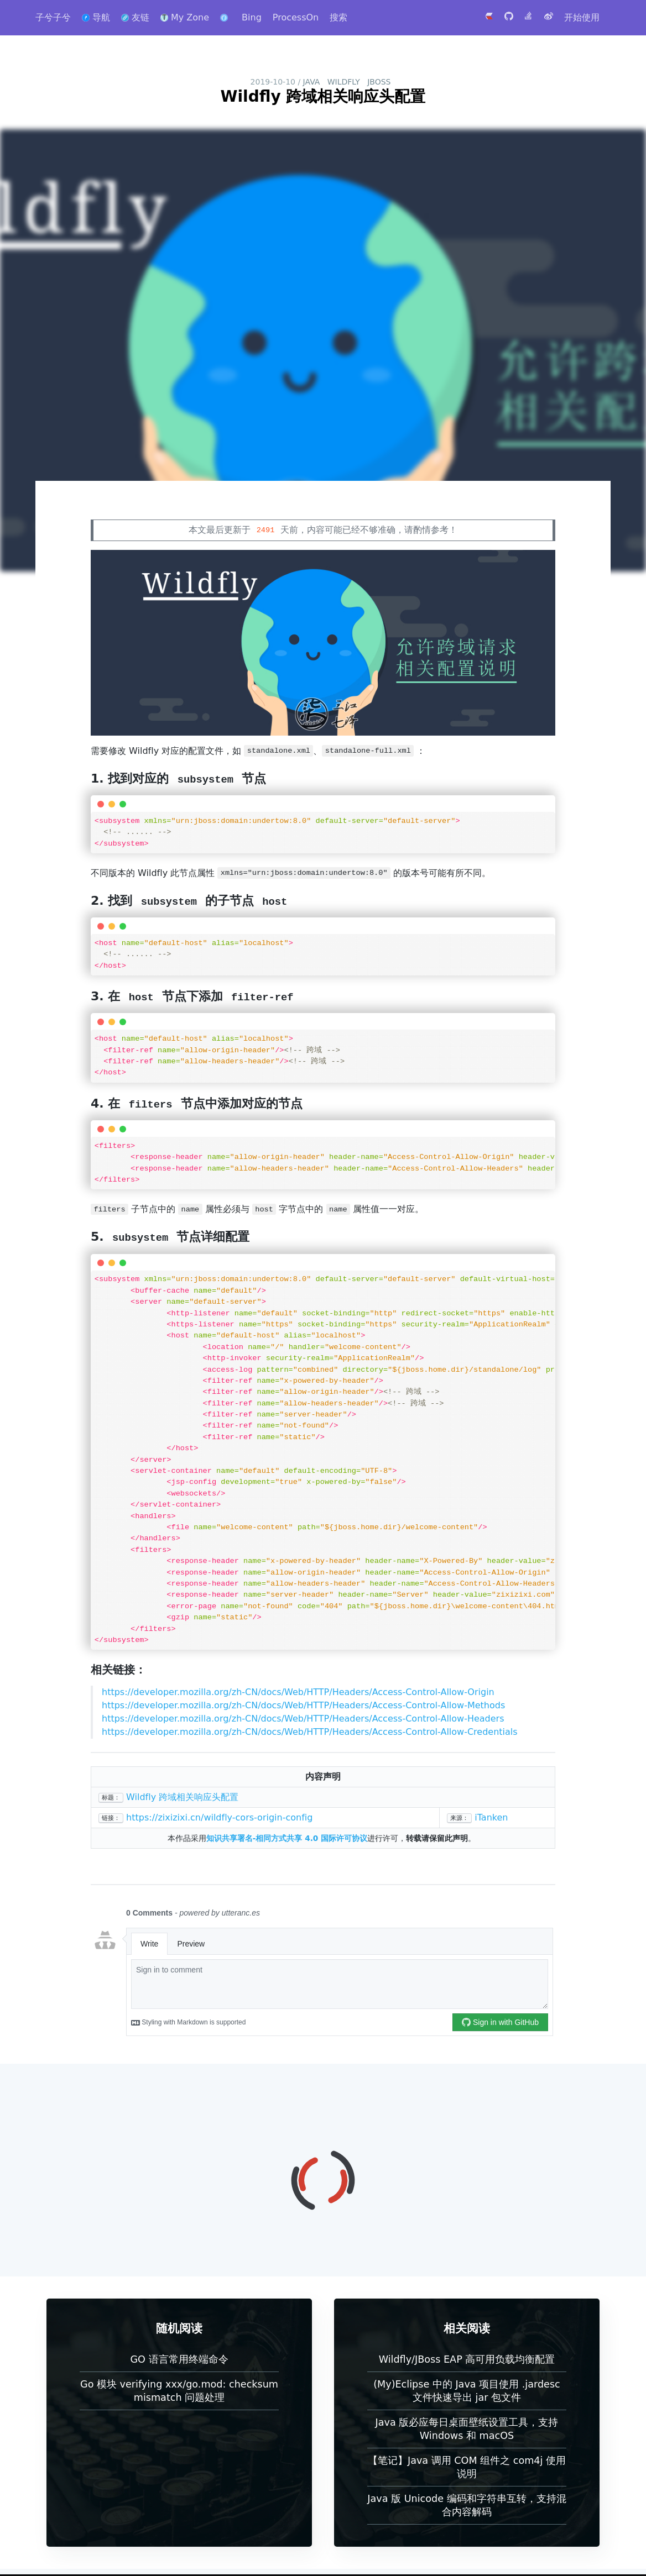  Describe the element at coordinates (303, 1705) in the screenshot. I see `https://developer.mozilla.org/zh-CN/docs/Web/HTTP/Headers/Access-Control-Allow-Methods` at that location.